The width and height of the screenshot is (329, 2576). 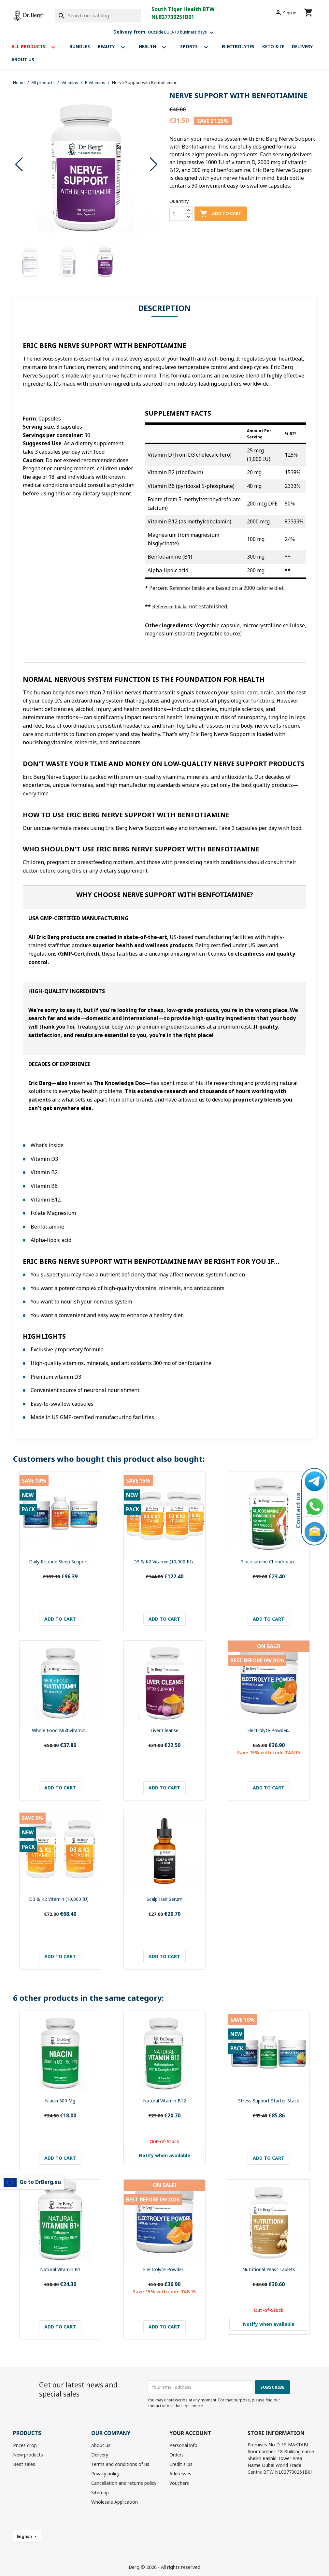 I want to click on About us, so click(x=22, y=59).